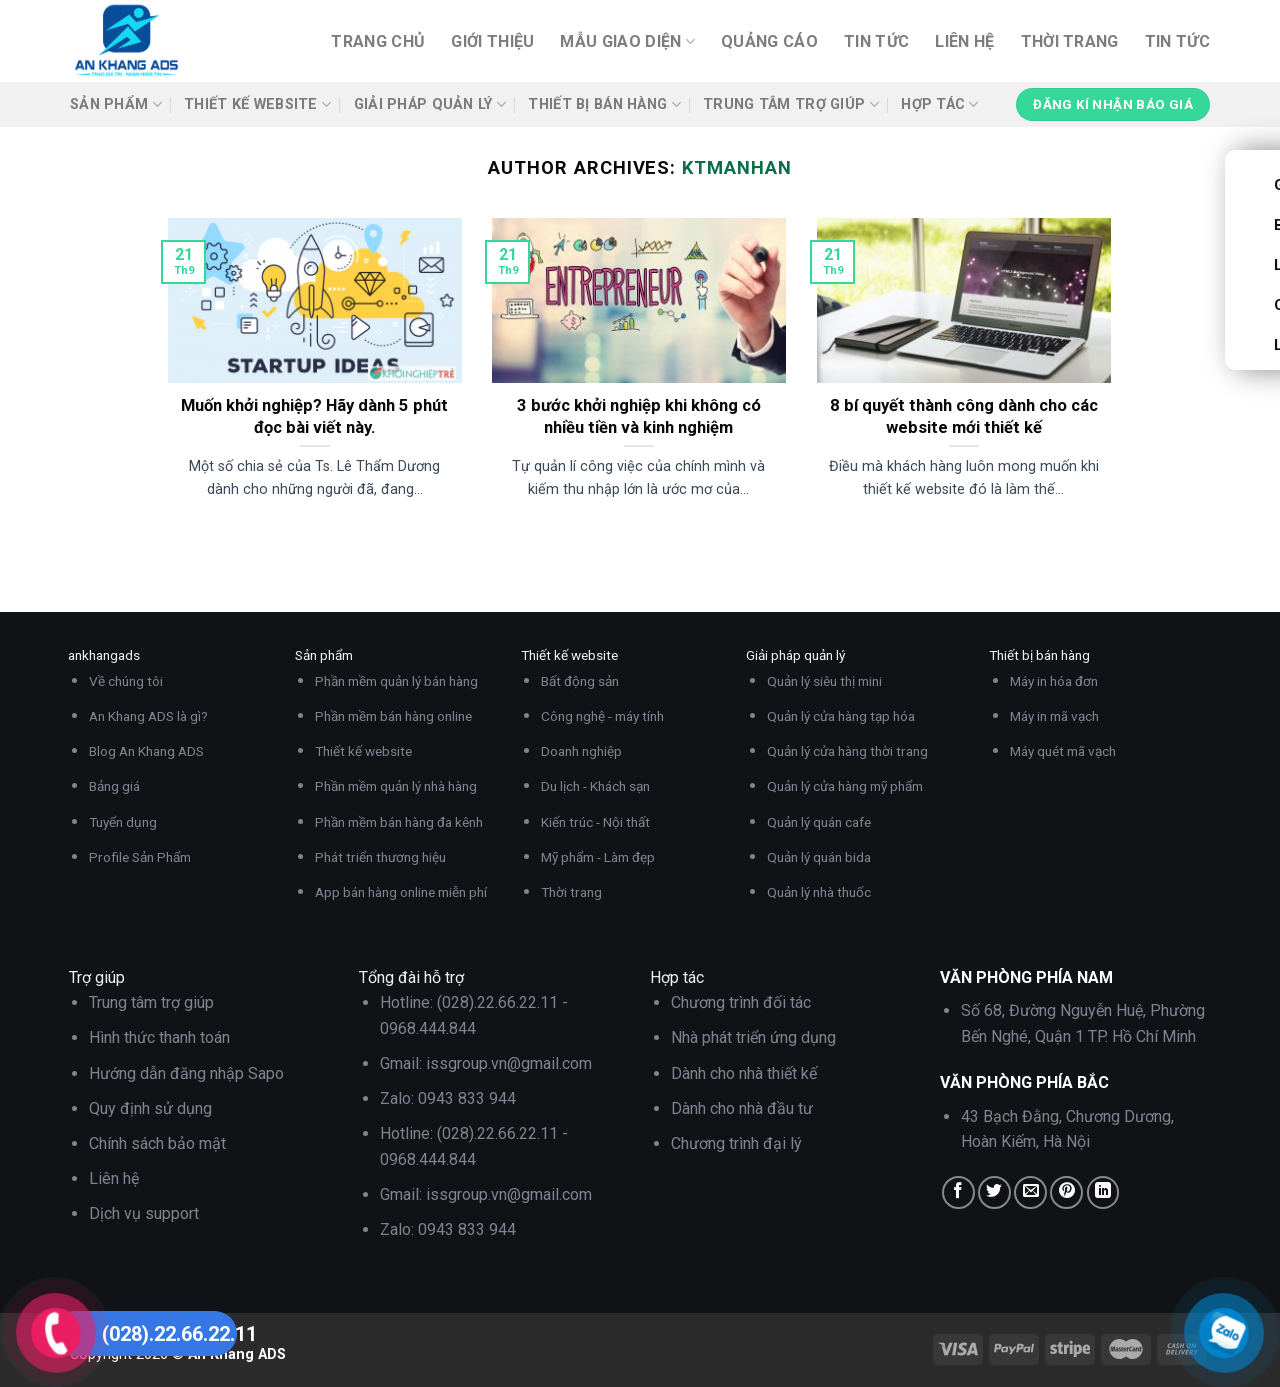 The height and width of the screenshot is (1387, 1280). Describe the element at coordinates (769, 41) in the screenshot. I see `Quảng cáo` at that location.